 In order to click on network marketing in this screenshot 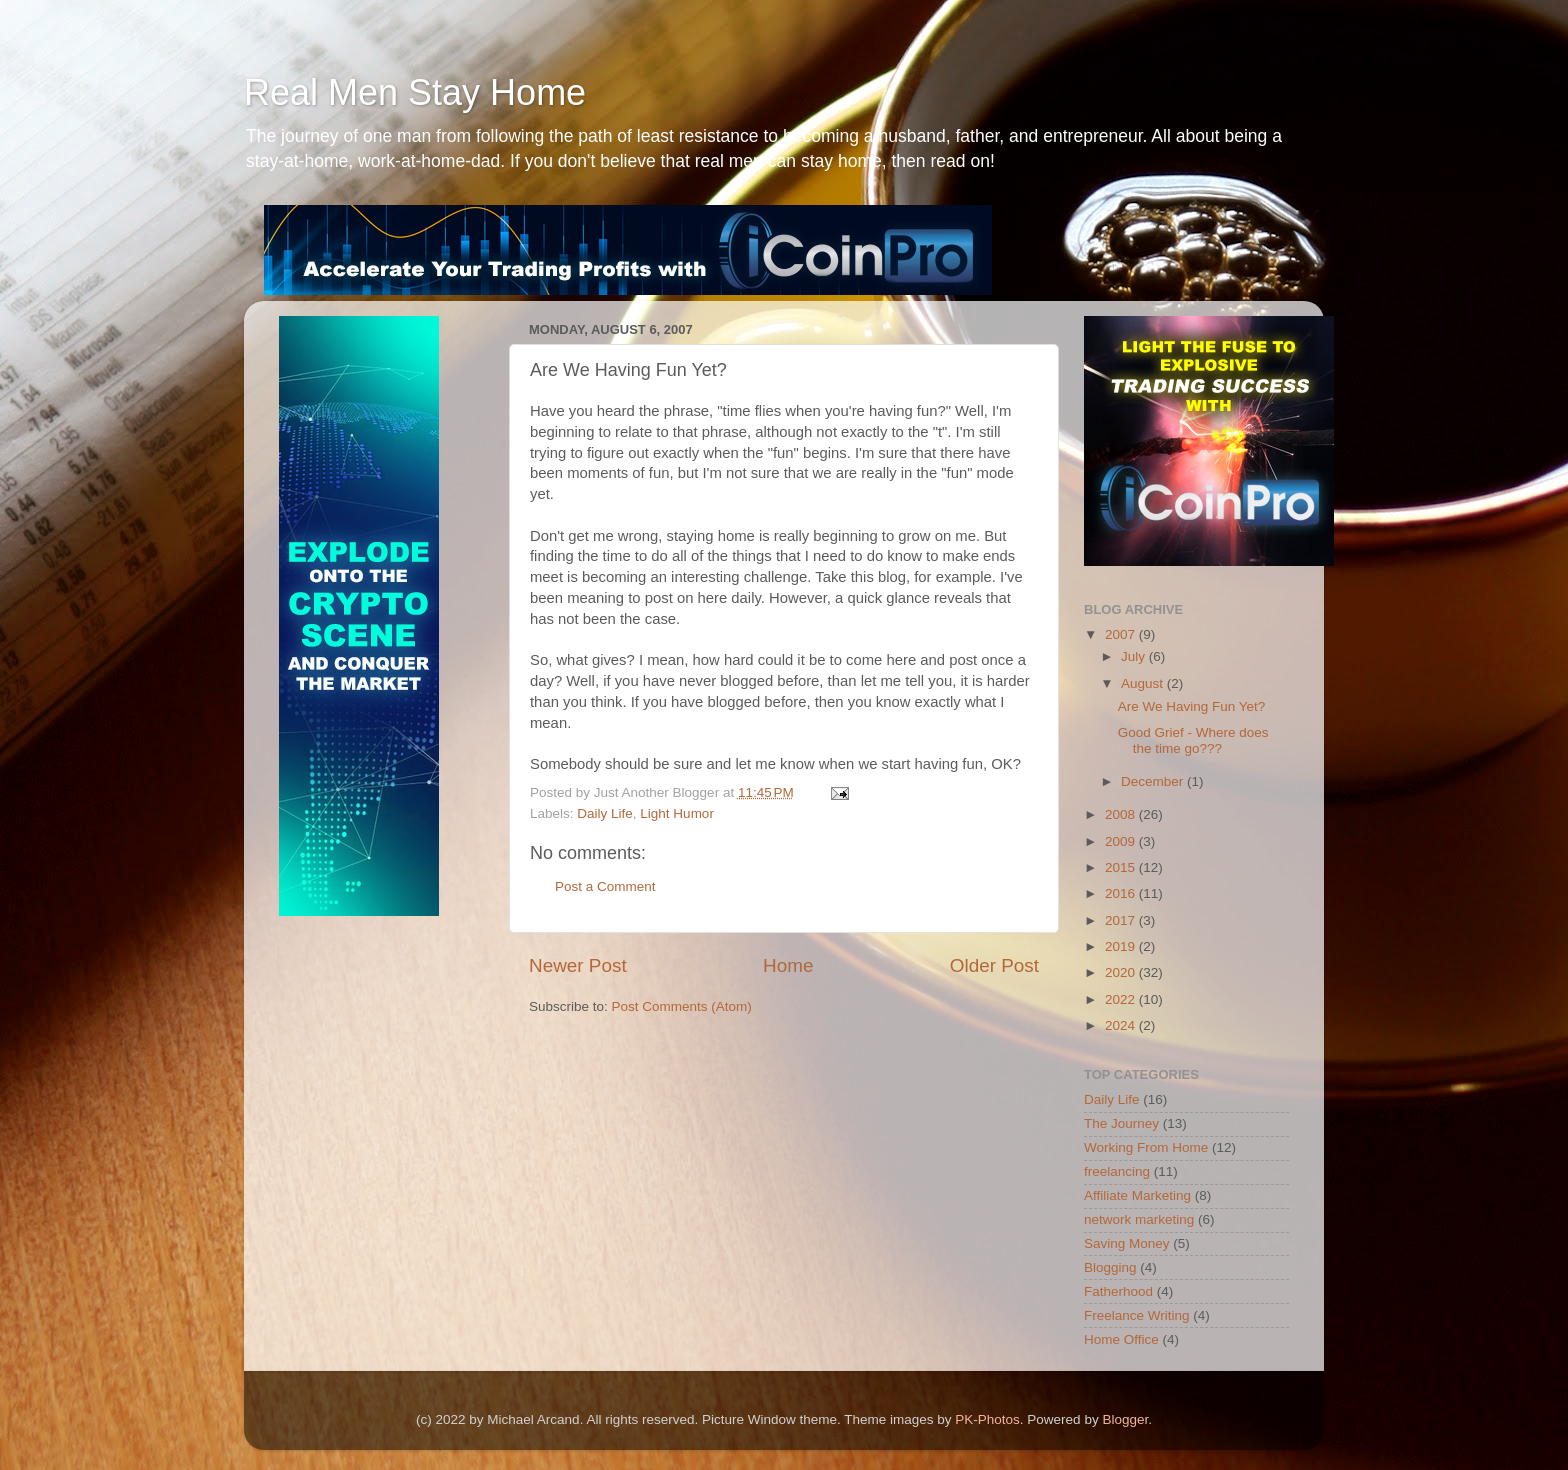, I will do `click(1139, 1219)`.